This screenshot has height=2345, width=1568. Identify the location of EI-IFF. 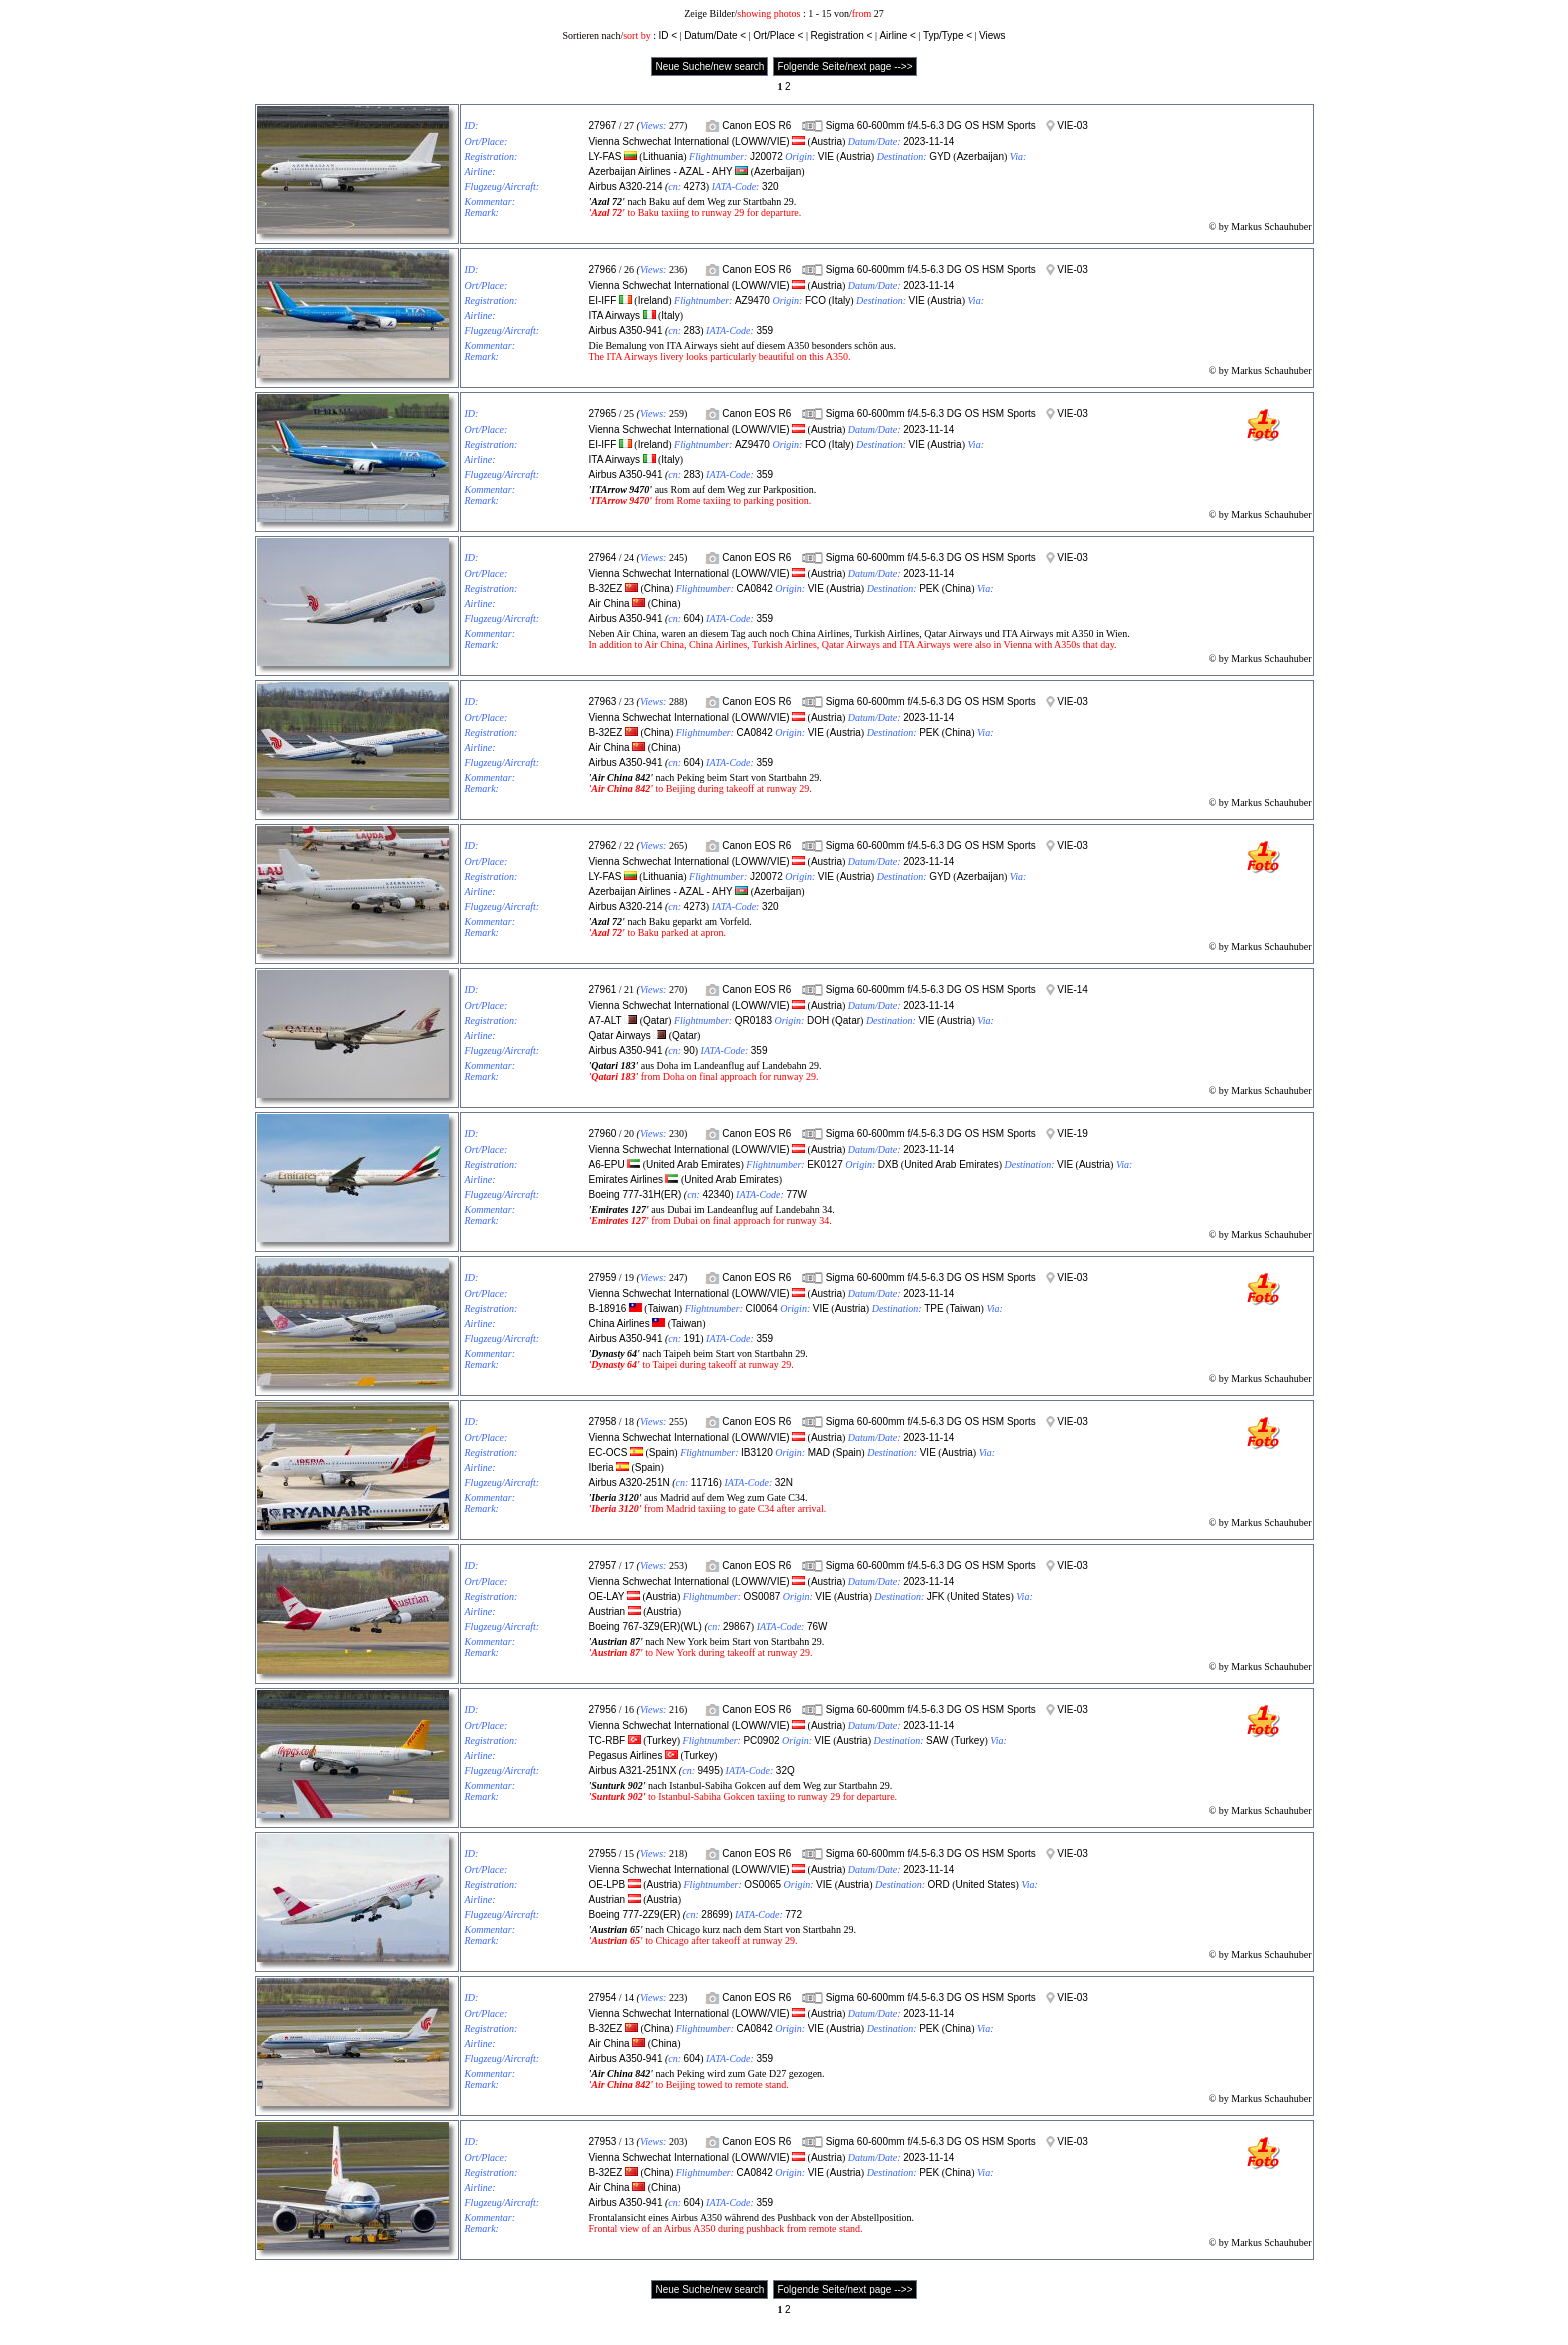
(603, 300).